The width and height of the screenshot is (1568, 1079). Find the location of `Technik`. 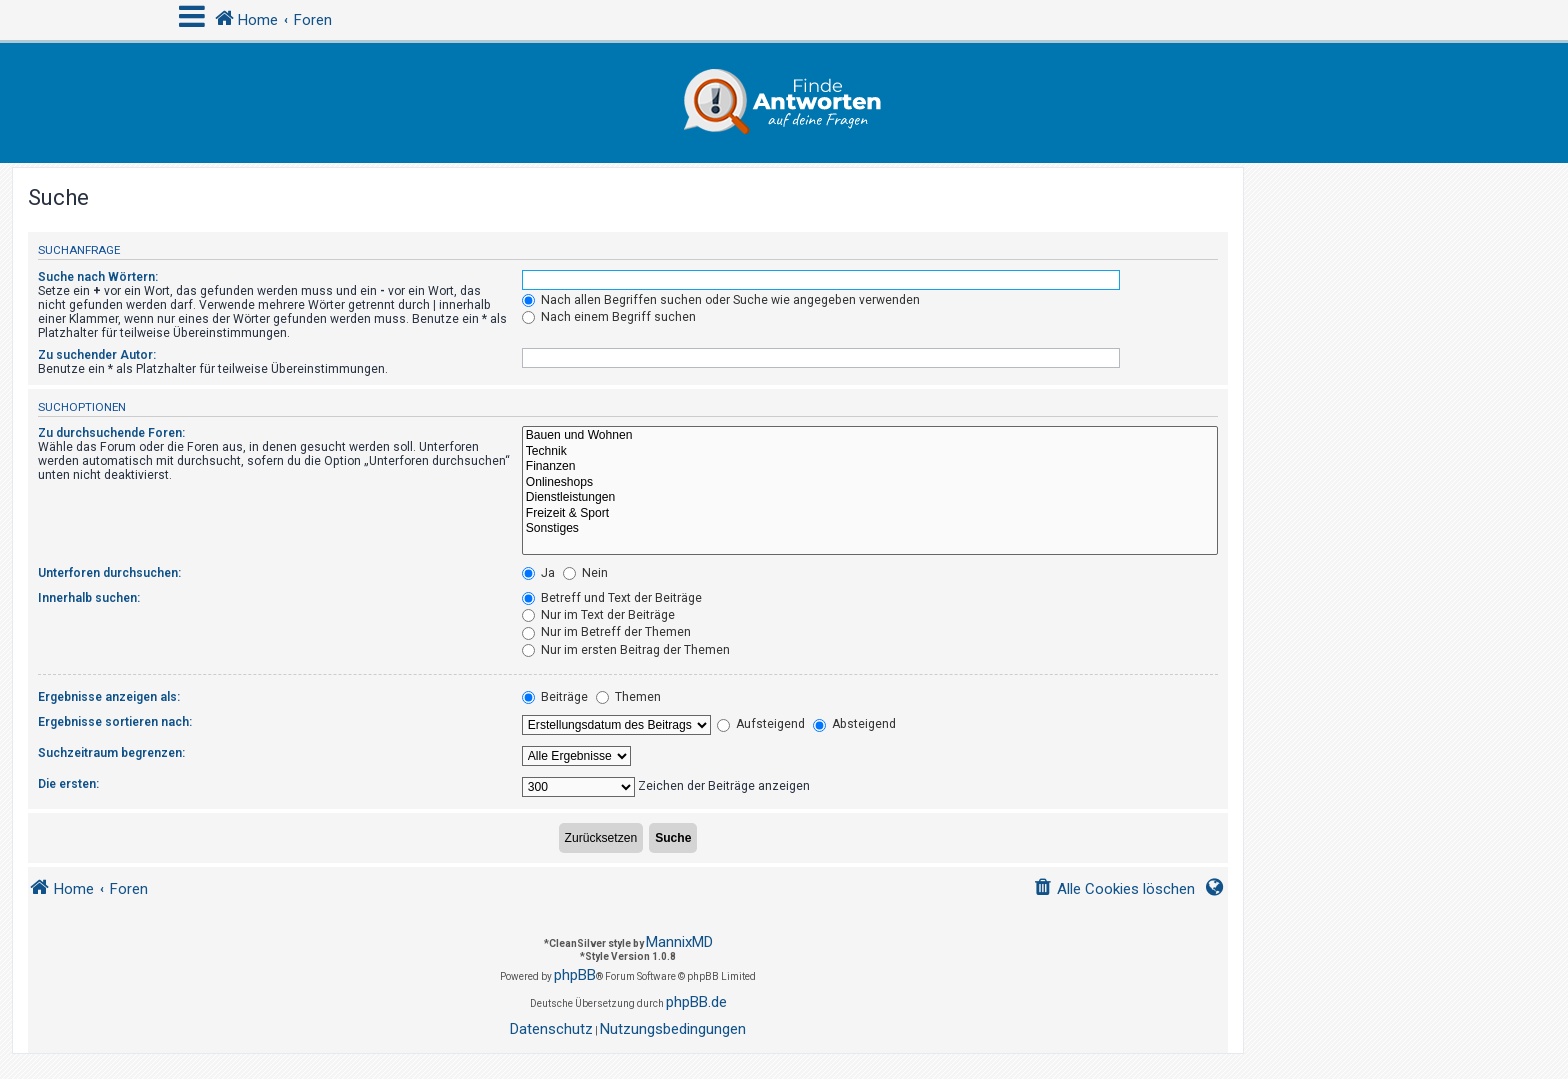

Technik is located at coordinates (870, 452).